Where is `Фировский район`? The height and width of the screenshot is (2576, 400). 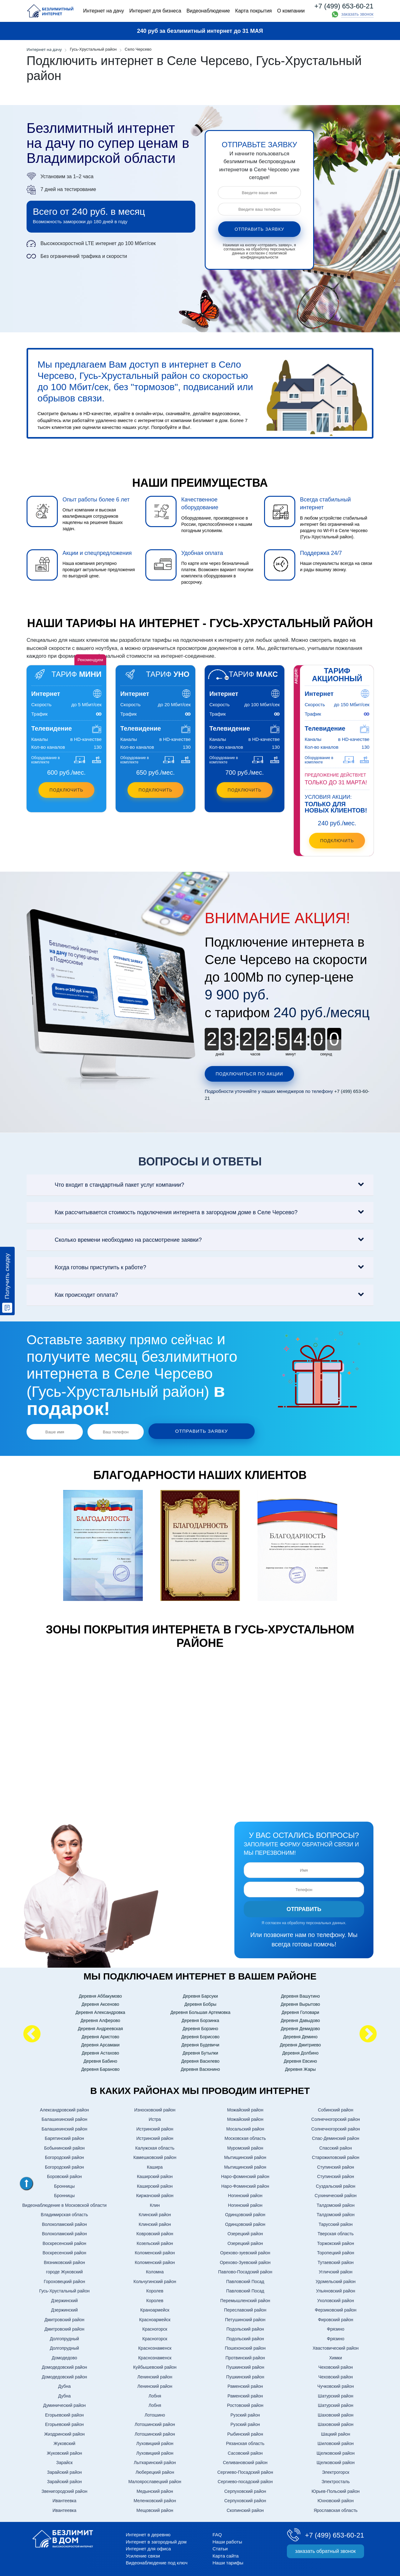
Фировский район is located at coordinates (335, 2318).